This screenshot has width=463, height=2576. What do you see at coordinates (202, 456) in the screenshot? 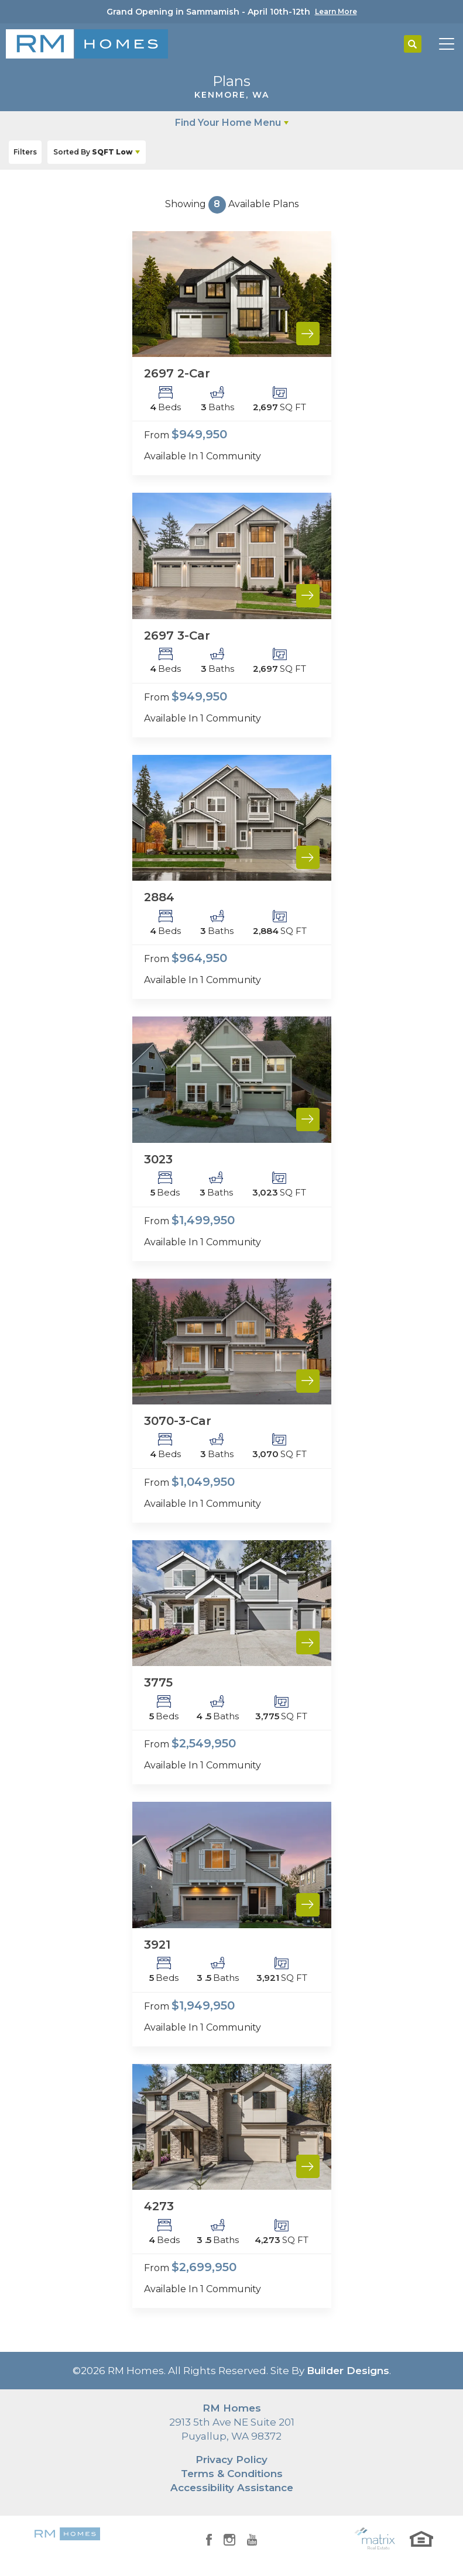
I see `Available In 1 Community [button]` at bounding box center [202, 456].